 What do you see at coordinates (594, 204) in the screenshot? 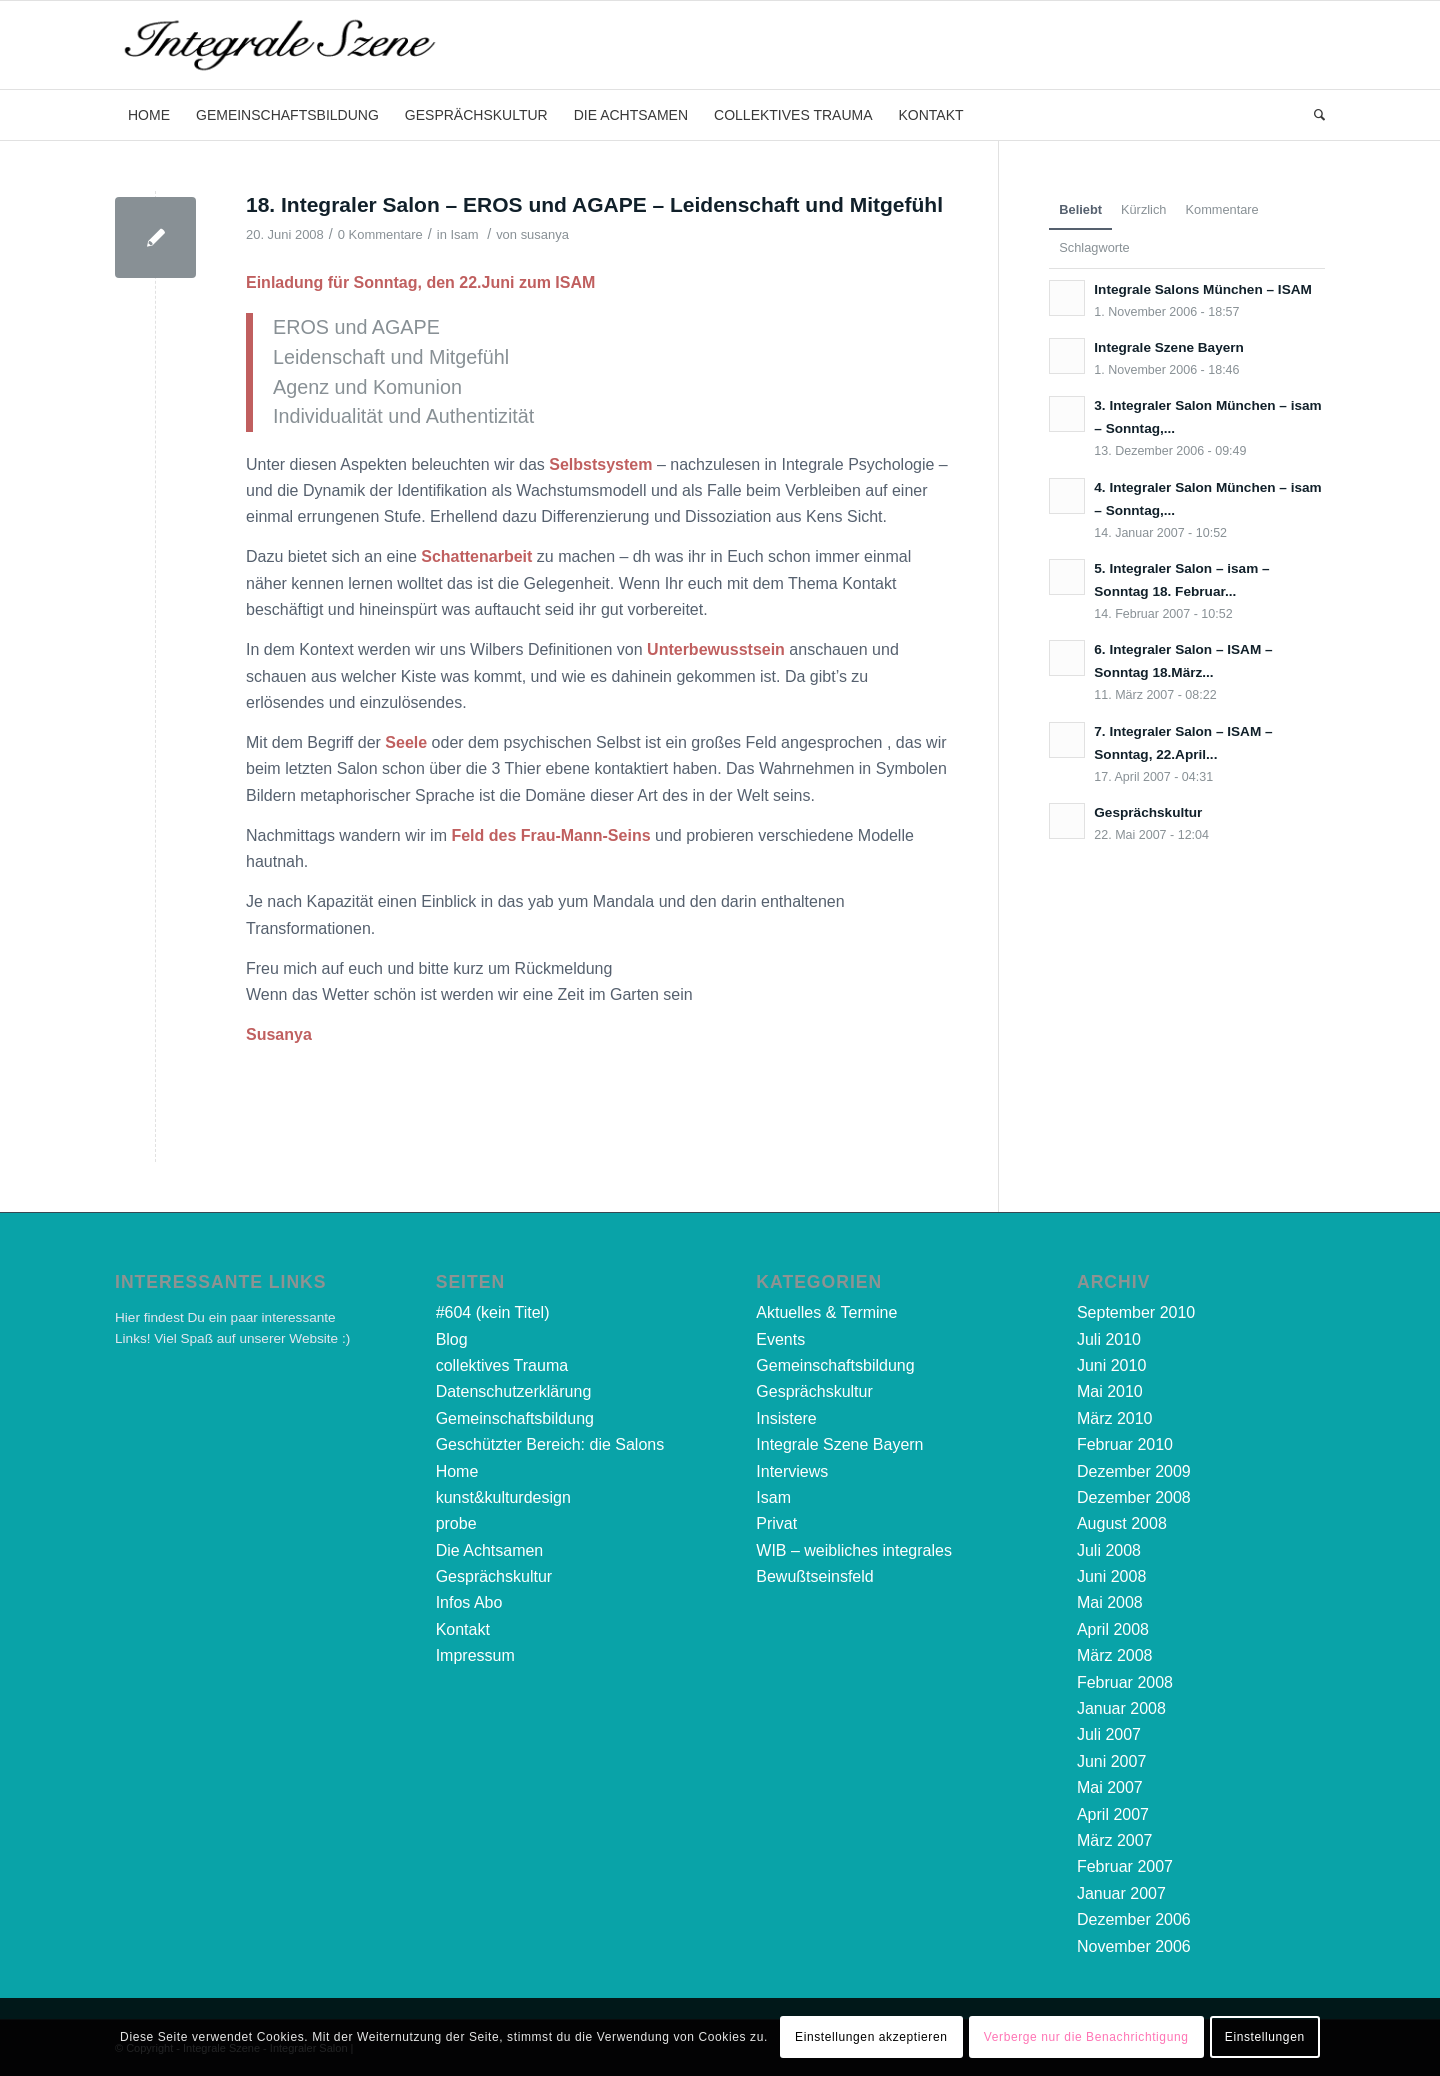
I see `18. Integraler Salon – EROS und AGAPE – Leidenschaft und Mitgefühl` at bounding box center [594, 204].